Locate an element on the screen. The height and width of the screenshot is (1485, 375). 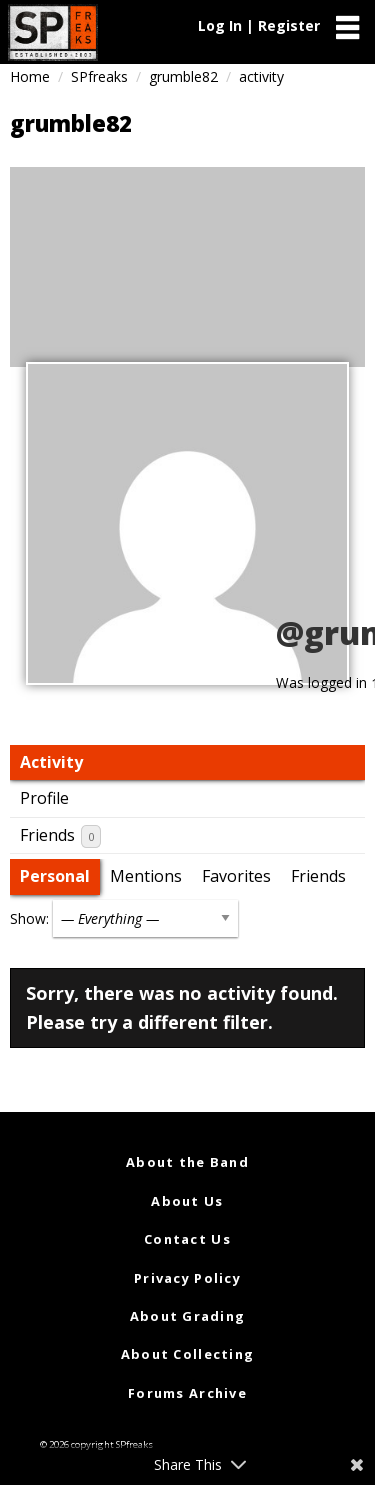
Profile is located at coordinates (44, 798).